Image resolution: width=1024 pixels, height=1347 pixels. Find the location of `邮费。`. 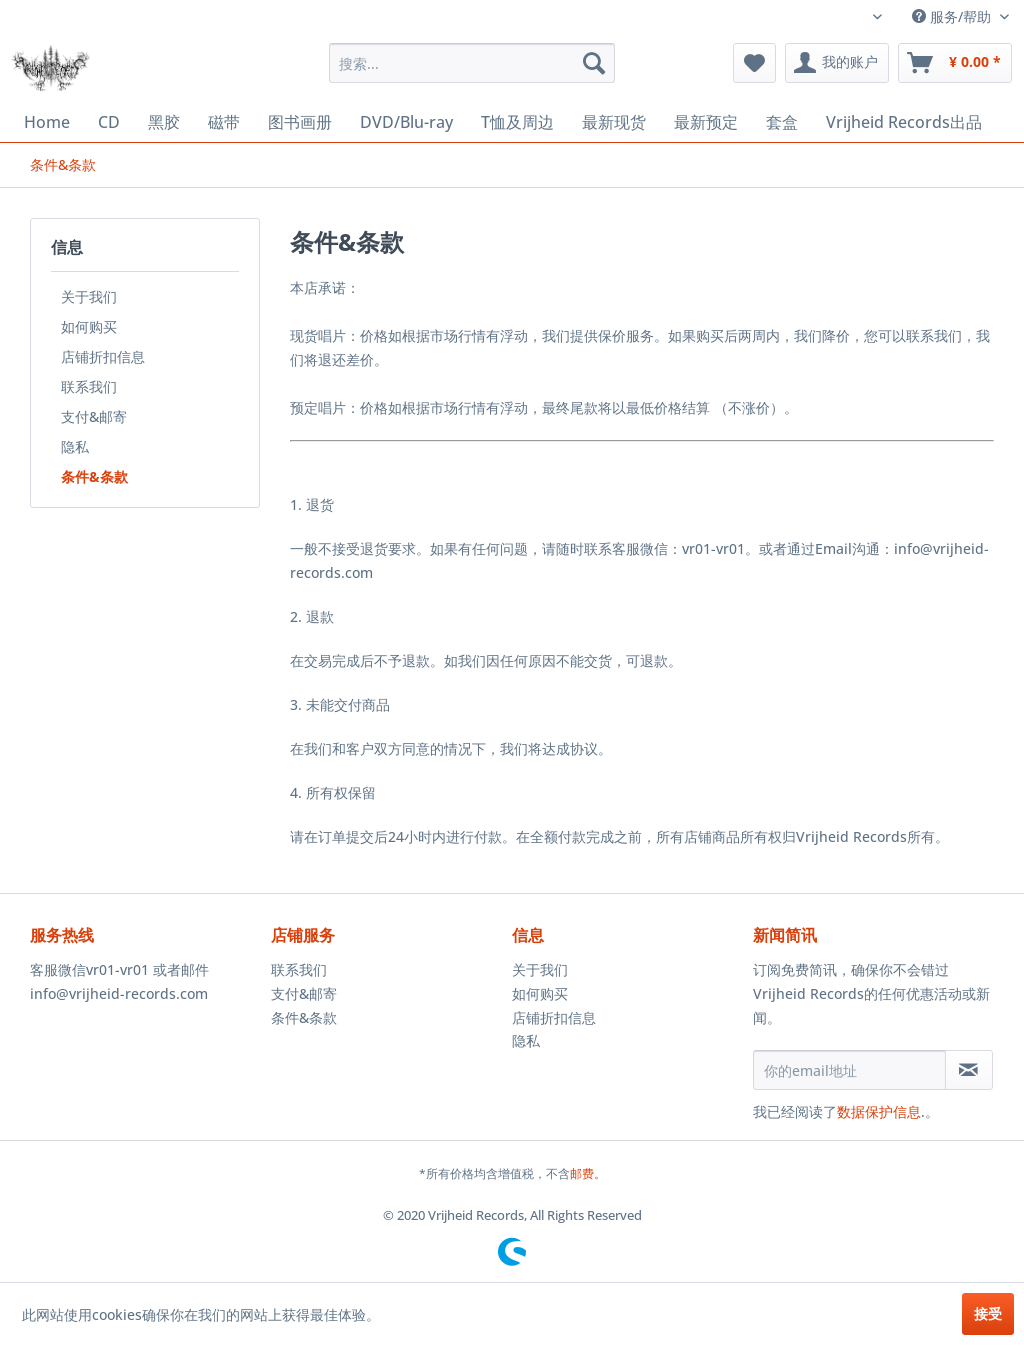

邮费。 is located at coordinates (588, 1173).